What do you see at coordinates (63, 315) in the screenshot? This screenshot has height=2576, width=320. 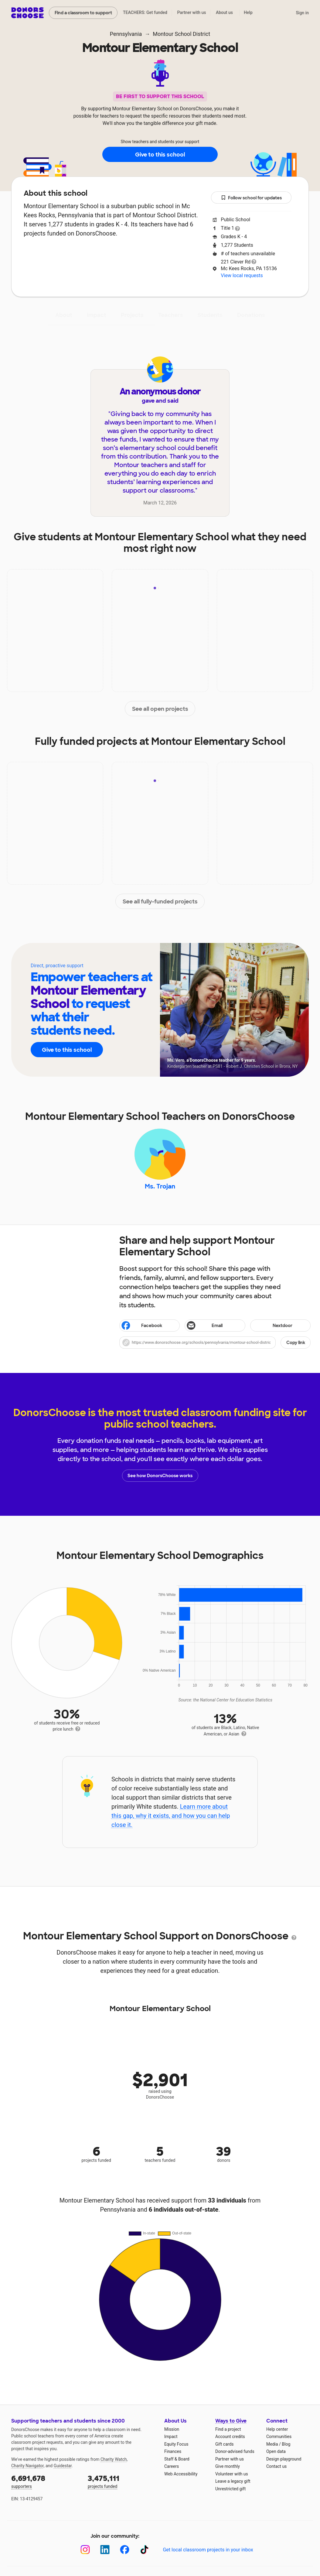 I see `About` at bounding box center [63, 315].